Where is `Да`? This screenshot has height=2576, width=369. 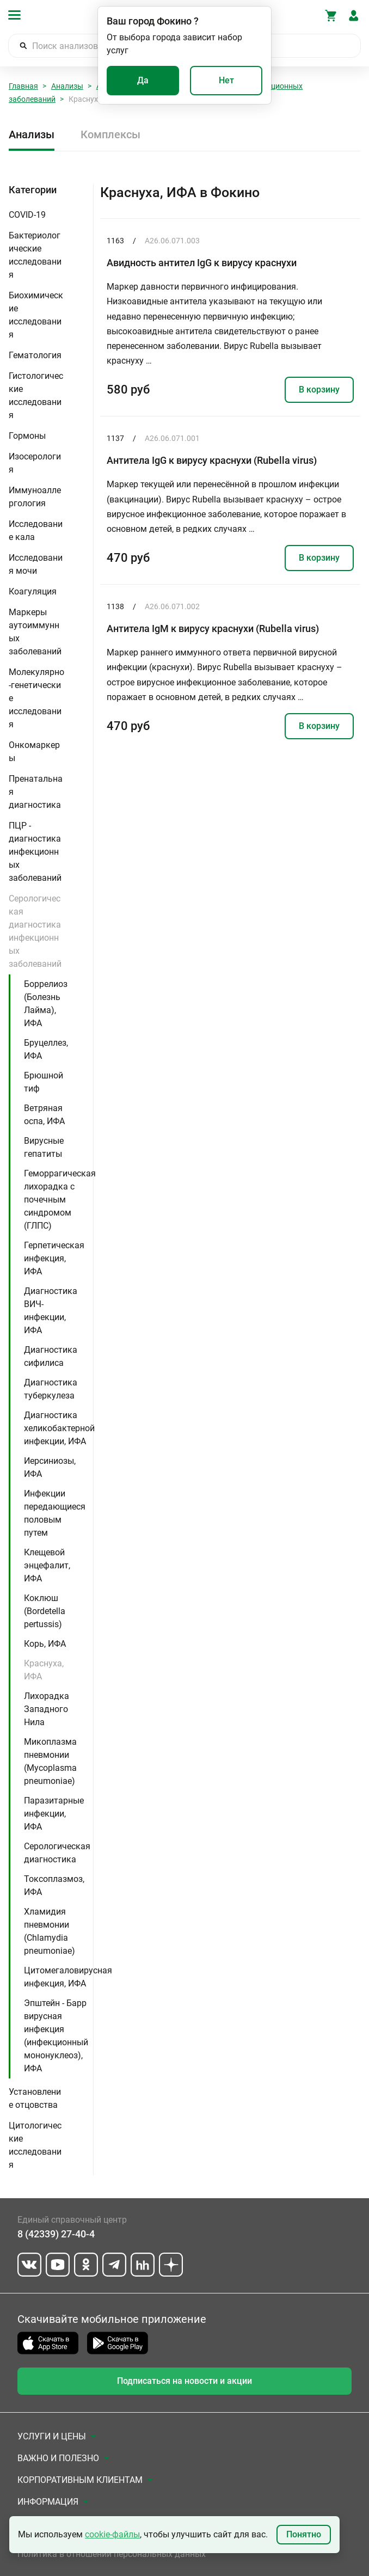 Да is located at coordinates (143, 80).